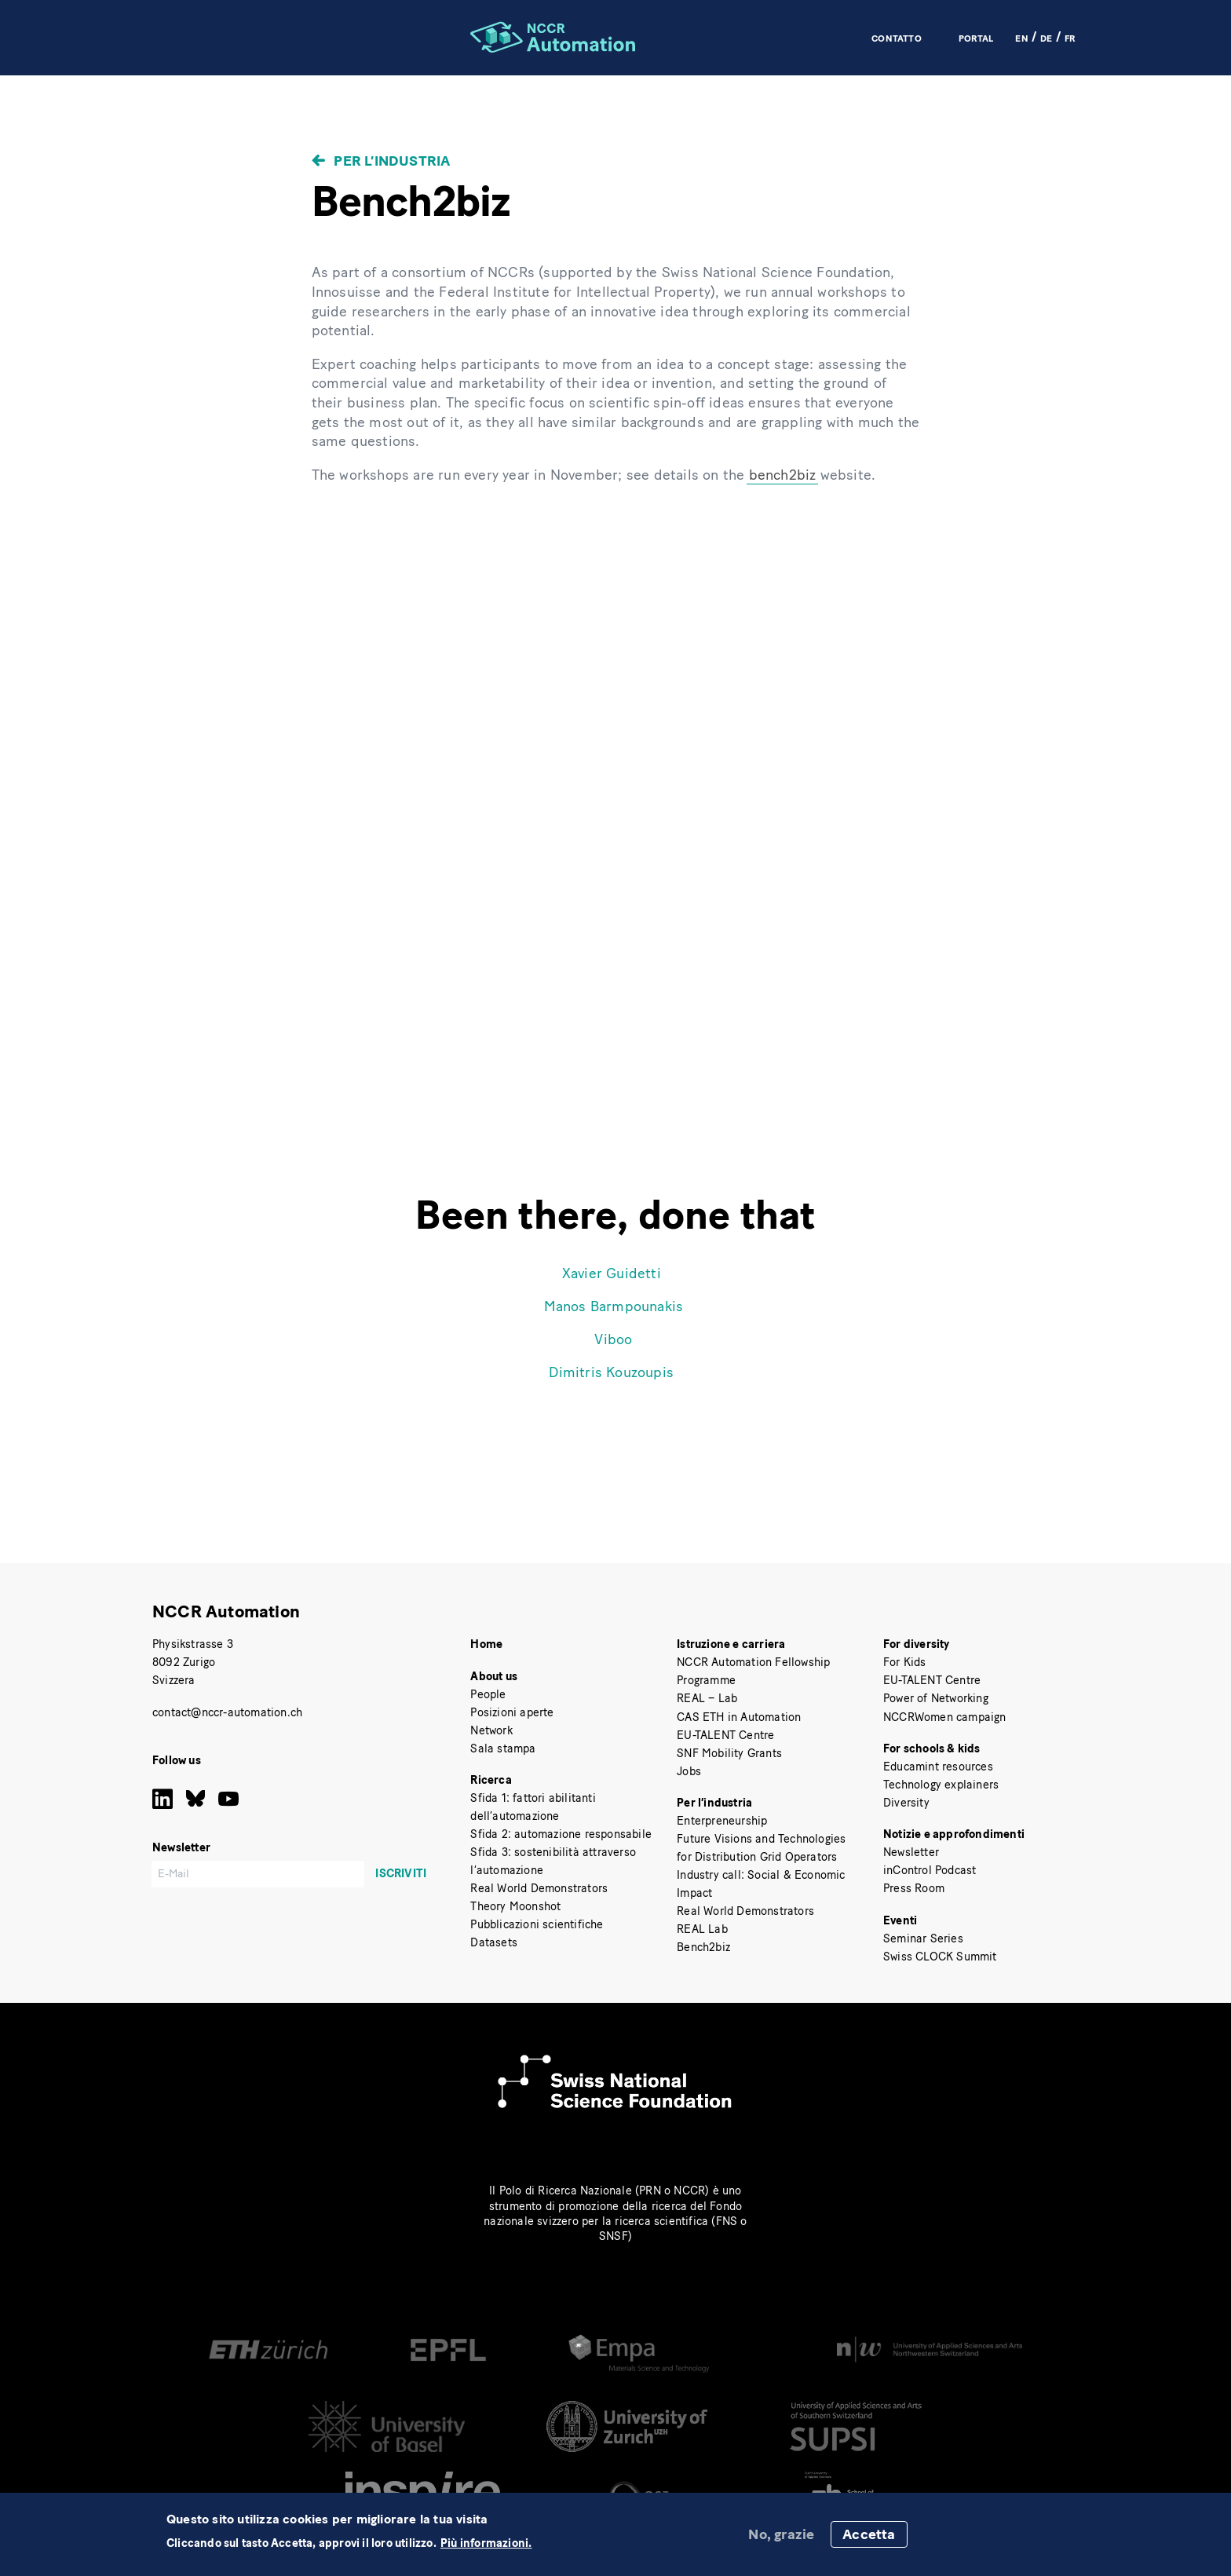  I want to click on Theory Moonshot, so click(515, 1906).